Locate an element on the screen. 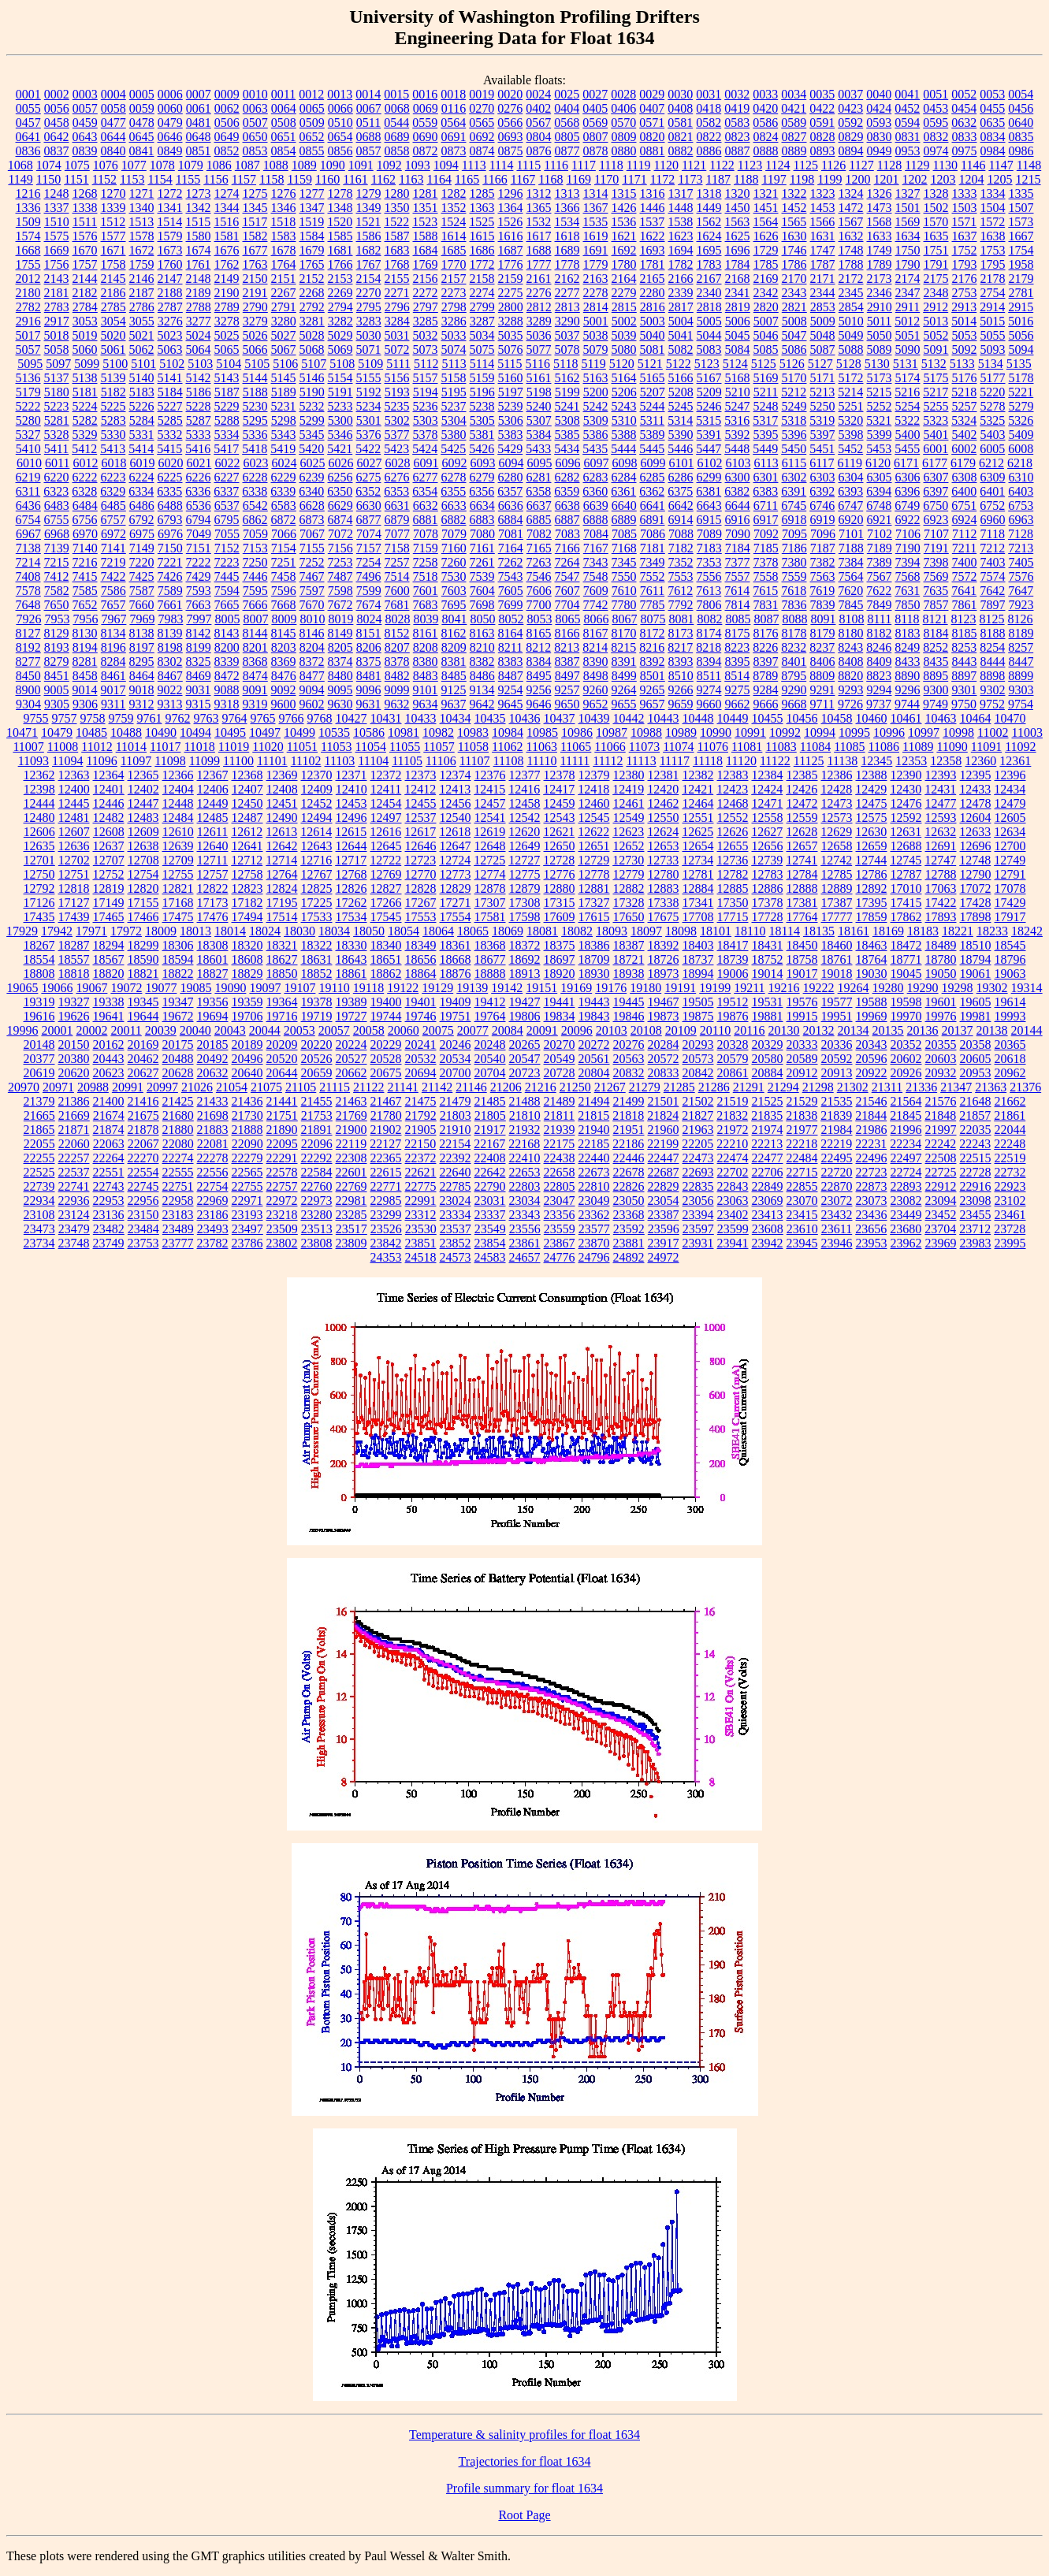 The width and height of the screenshot is (1049, 2576). 18938 is located at coordinates (629, 973).